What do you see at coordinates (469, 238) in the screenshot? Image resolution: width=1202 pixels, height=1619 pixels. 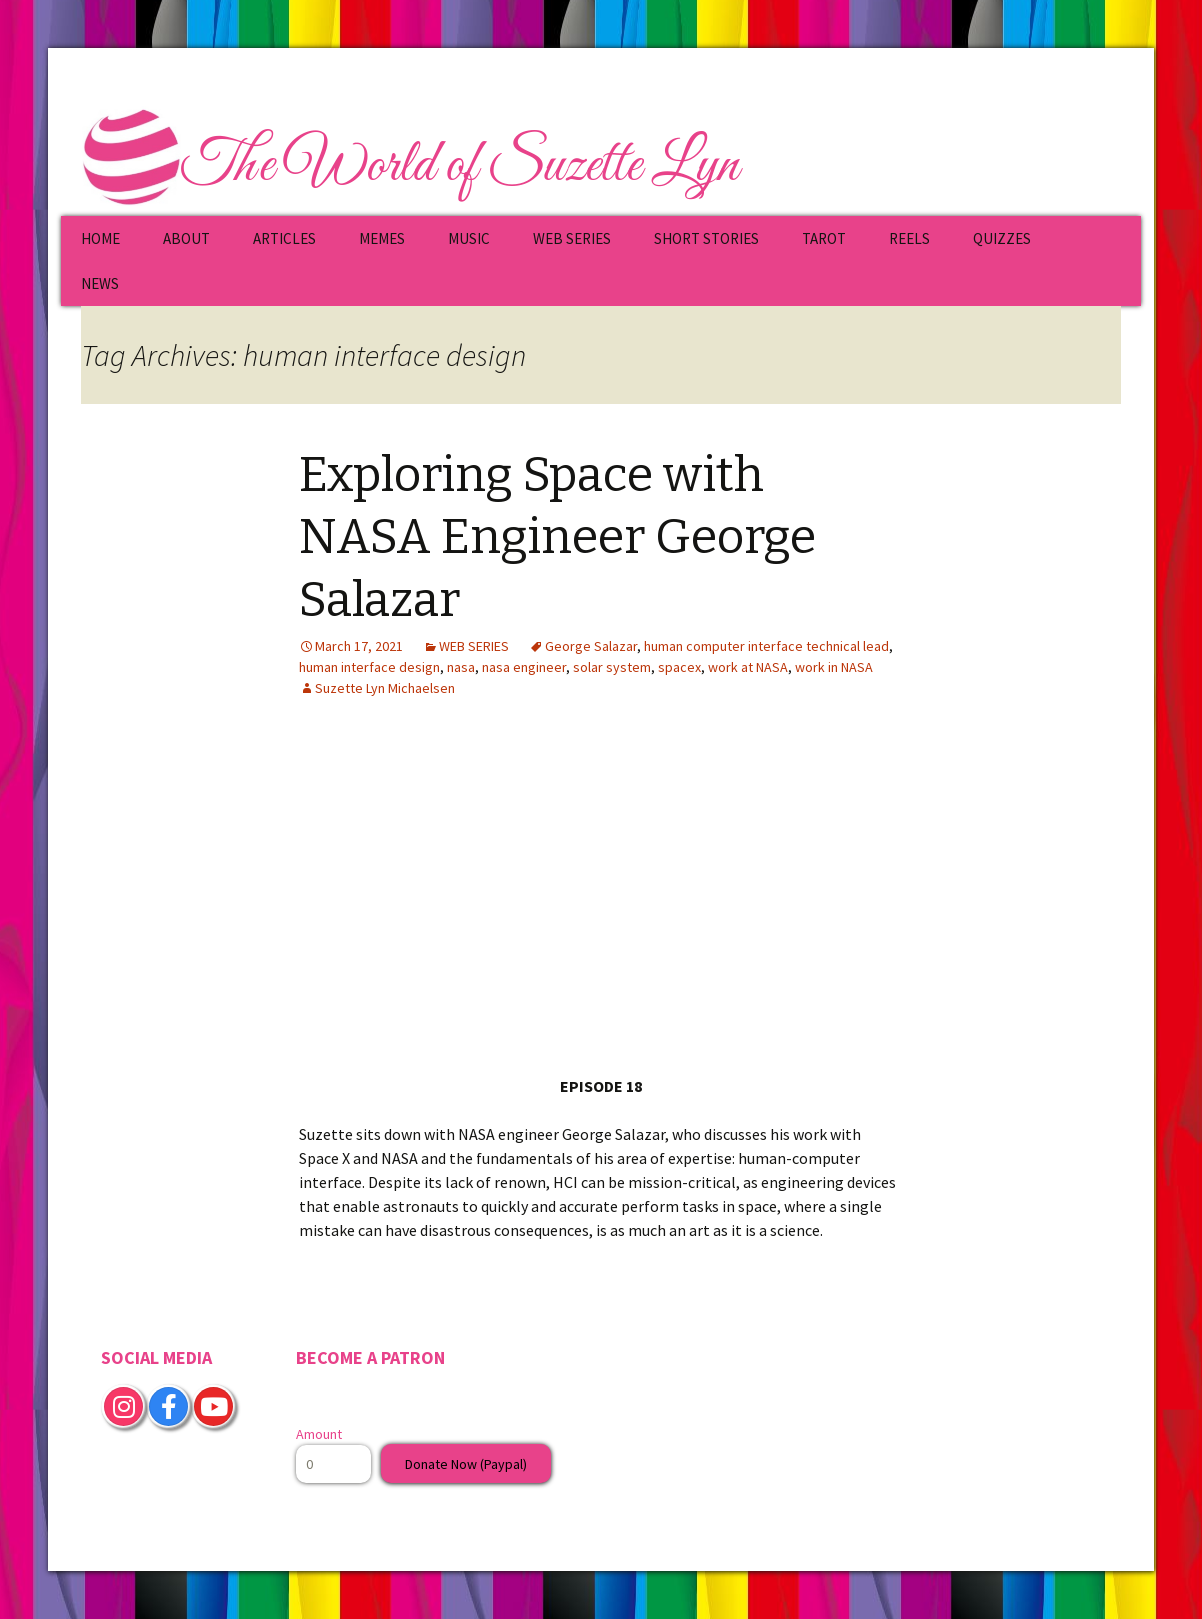 I see `MUSIC` at bounding box center [469, 238].